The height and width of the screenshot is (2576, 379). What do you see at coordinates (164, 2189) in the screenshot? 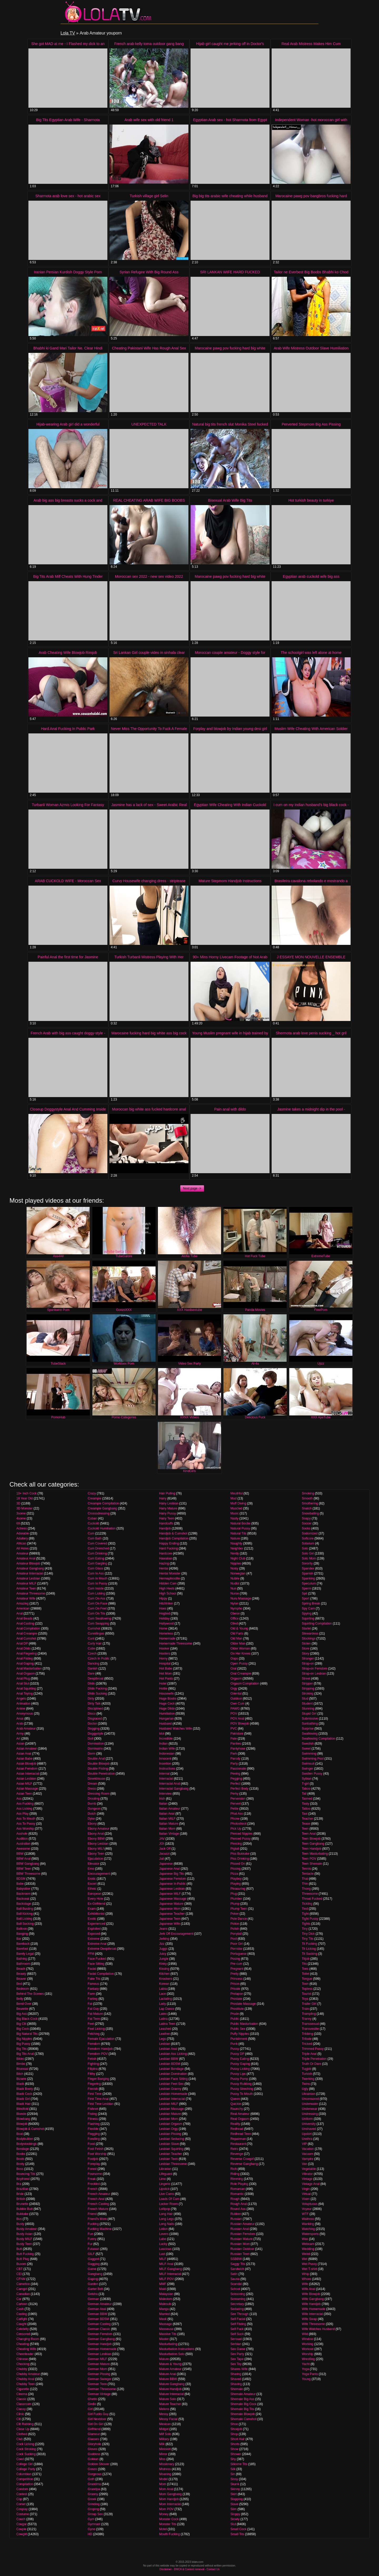
I see `Lipstick` at bounding box center [164, 2189].